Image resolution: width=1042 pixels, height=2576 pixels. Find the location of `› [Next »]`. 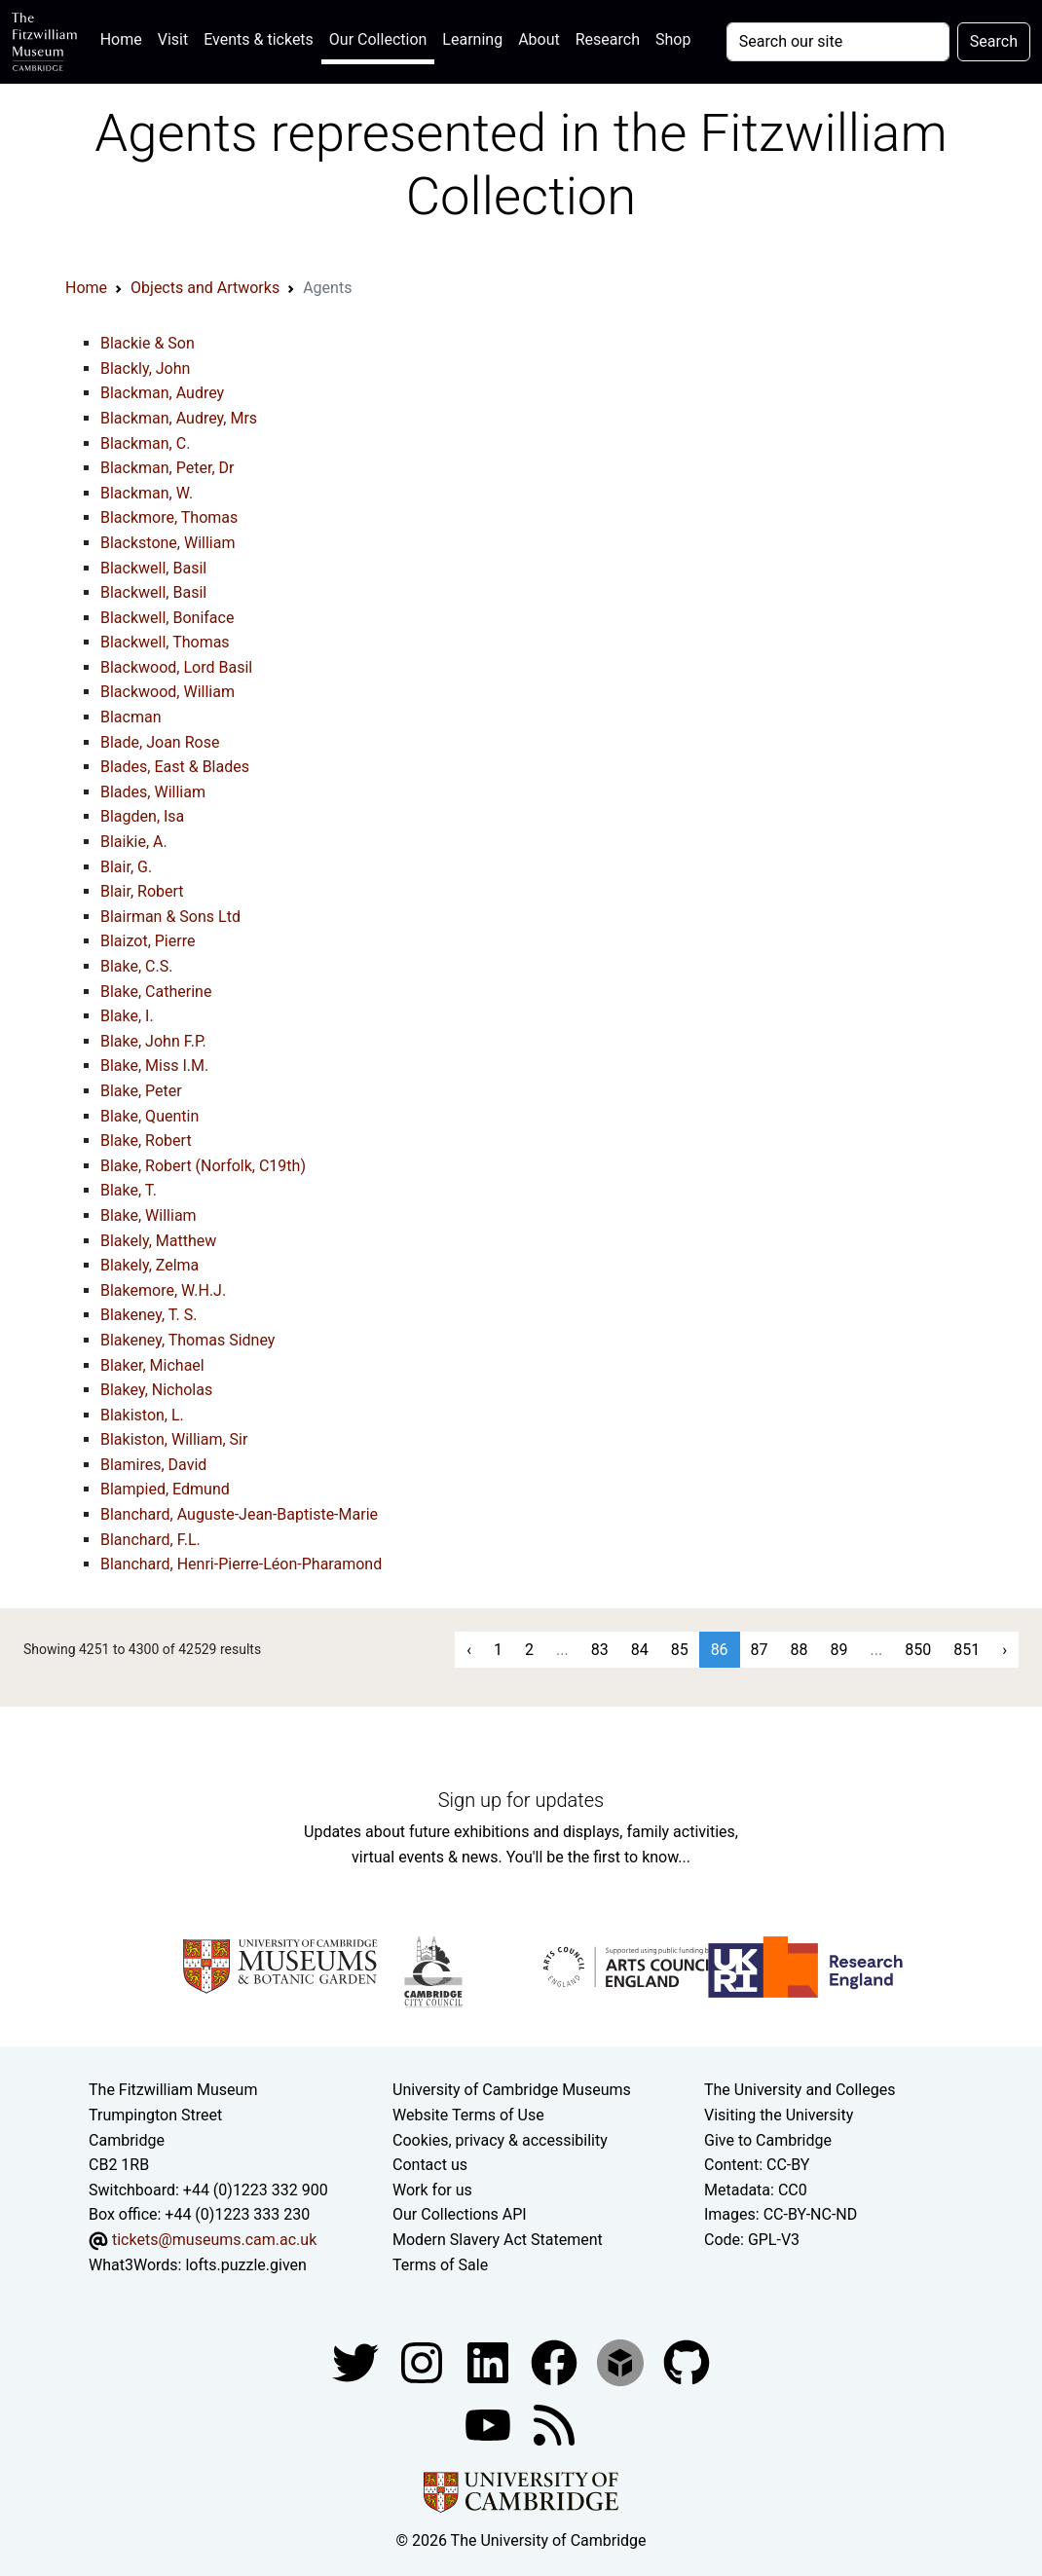

› [Next »] is located at coordinates (1004, 1649).